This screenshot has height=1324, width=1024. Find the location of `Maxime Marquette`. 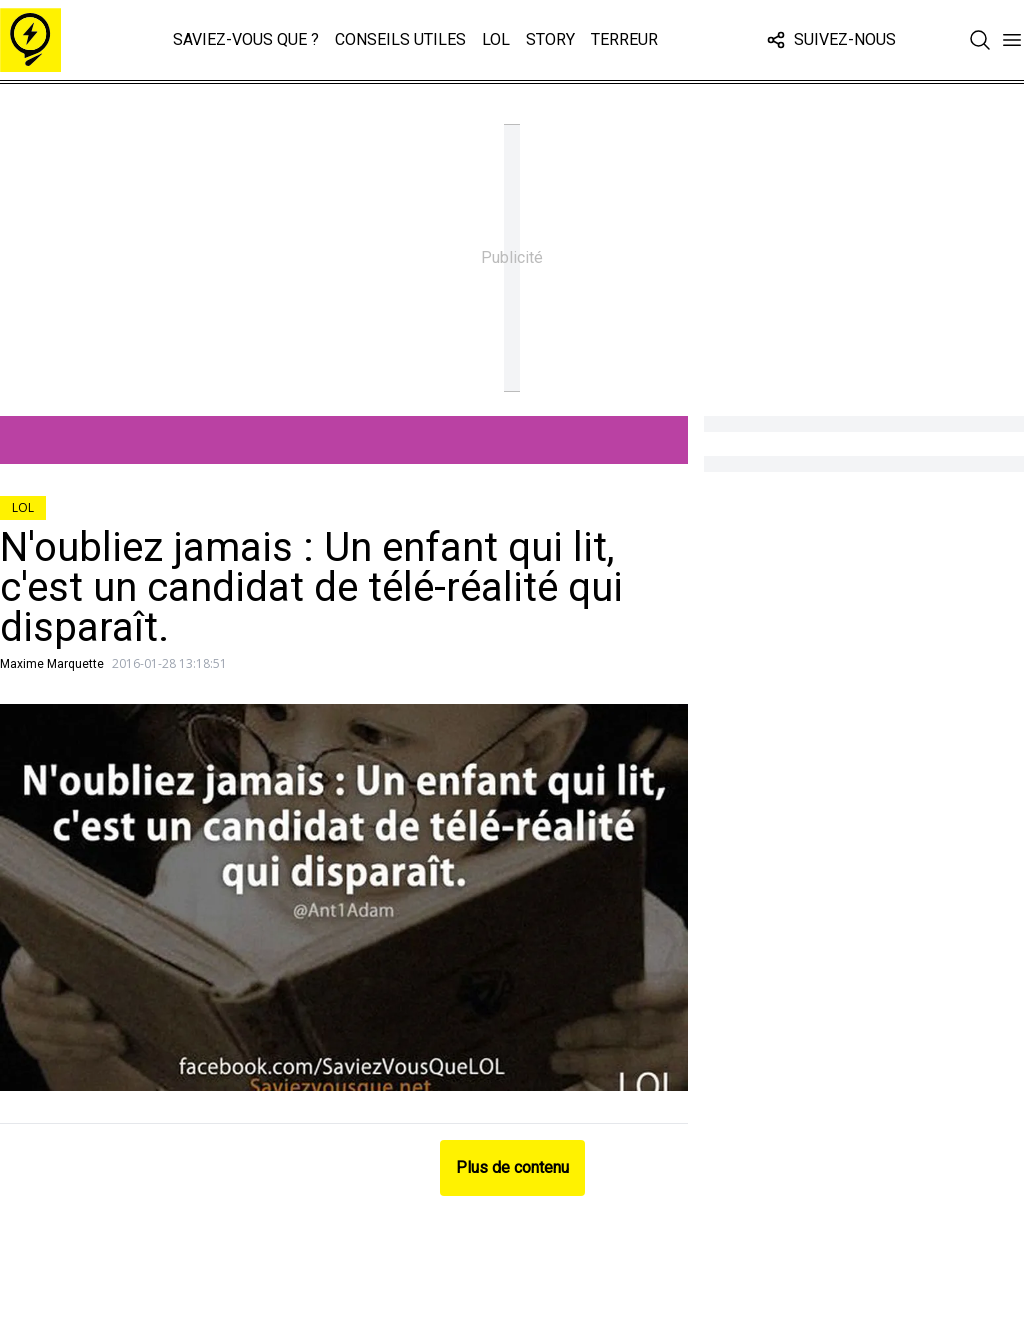

Maxime Marquette is located at coordinates (52, 664).